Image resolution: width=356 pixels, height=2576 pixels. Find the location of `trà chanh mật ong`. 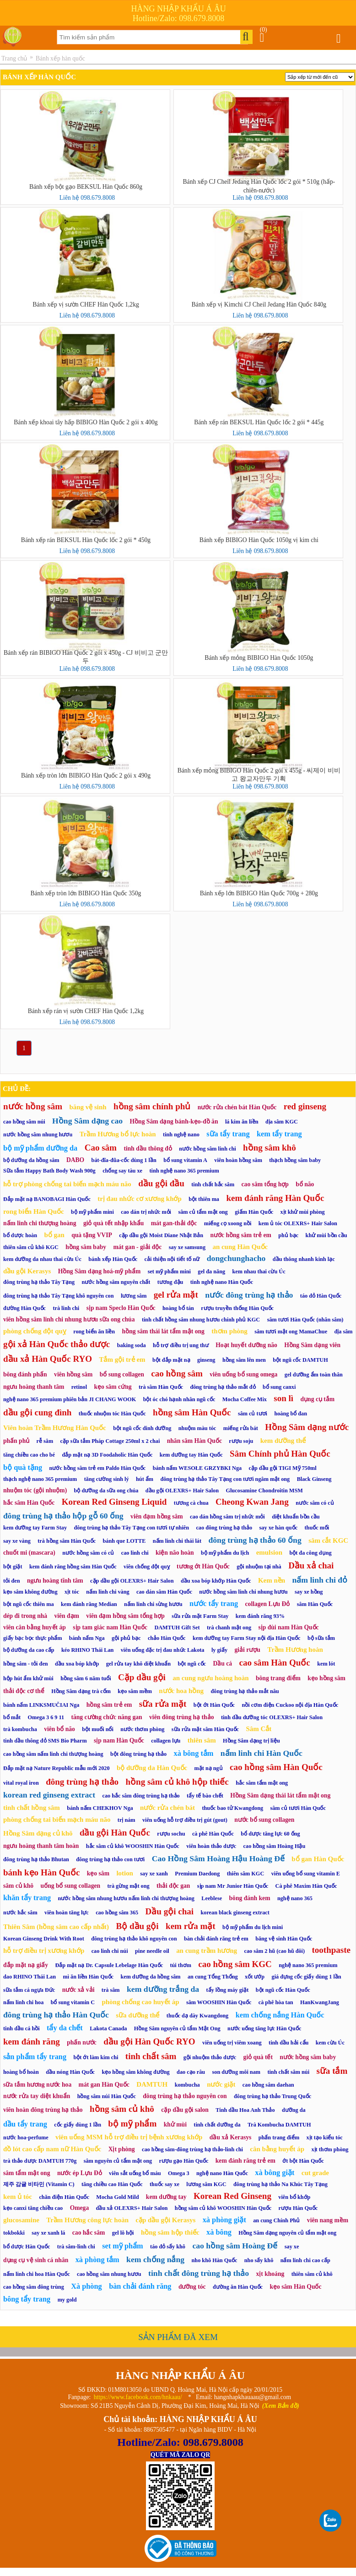

trà chanh mật ong is located at coordinates (229, 1627).